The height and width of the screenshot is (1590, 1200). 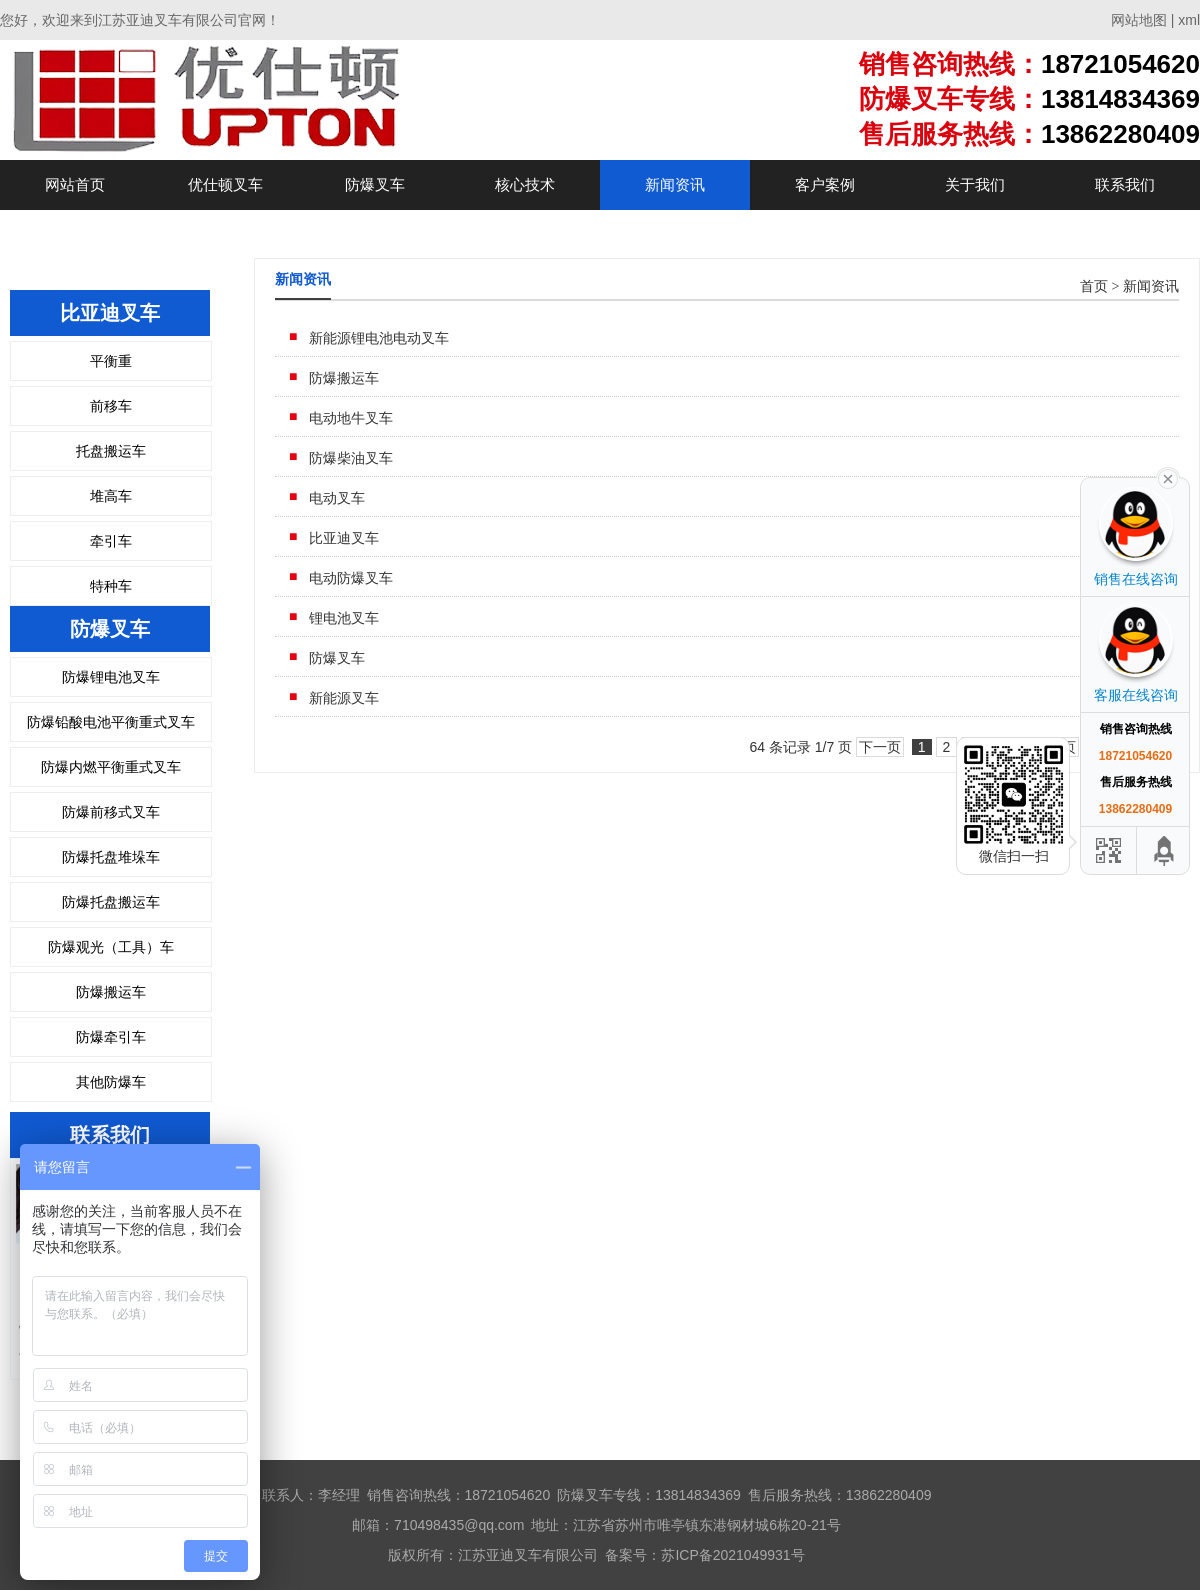 I want to click on 前移车, so click(x=111, y=406).